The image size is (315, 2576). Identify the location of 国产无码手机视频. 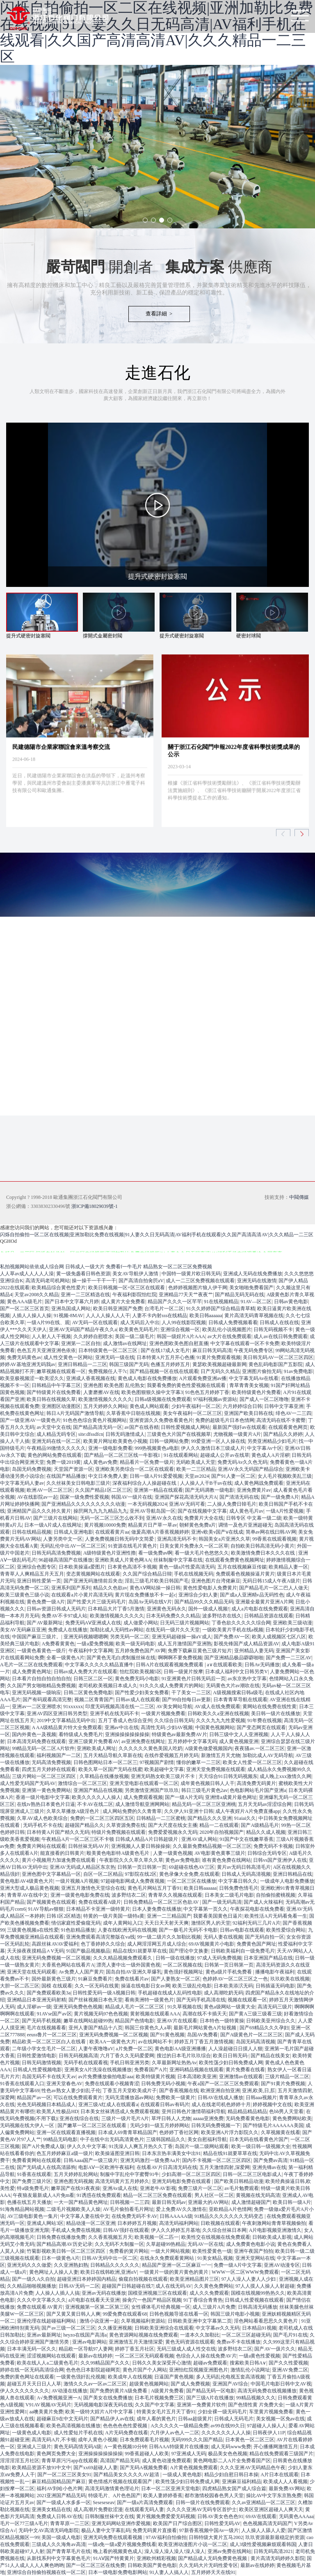
(41, 2021).